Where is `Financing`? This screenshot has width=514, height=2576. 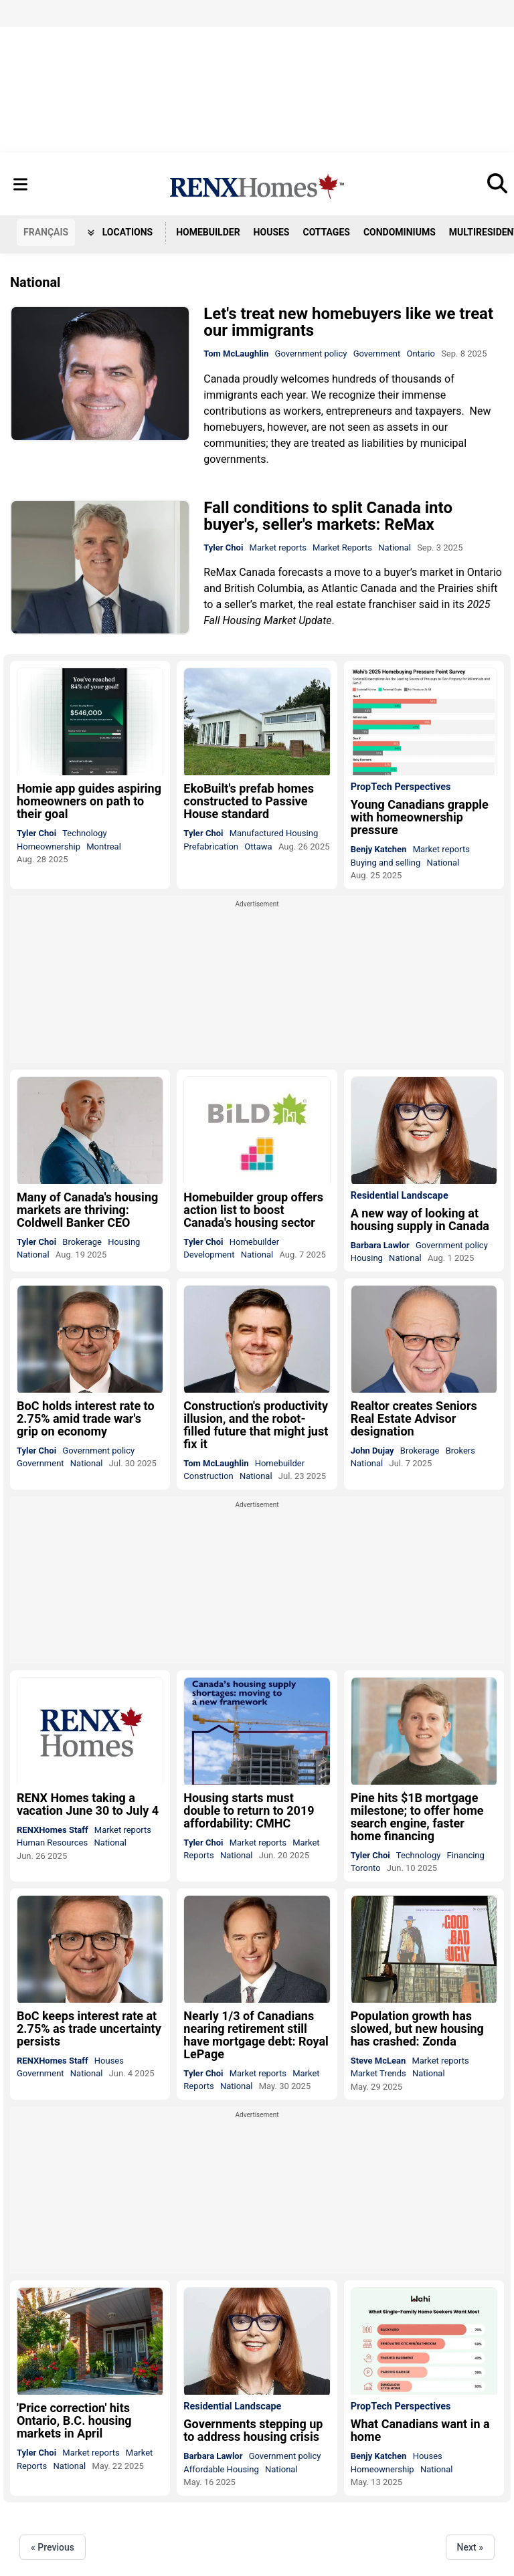
Financing is located at coordinates (466, 1855).